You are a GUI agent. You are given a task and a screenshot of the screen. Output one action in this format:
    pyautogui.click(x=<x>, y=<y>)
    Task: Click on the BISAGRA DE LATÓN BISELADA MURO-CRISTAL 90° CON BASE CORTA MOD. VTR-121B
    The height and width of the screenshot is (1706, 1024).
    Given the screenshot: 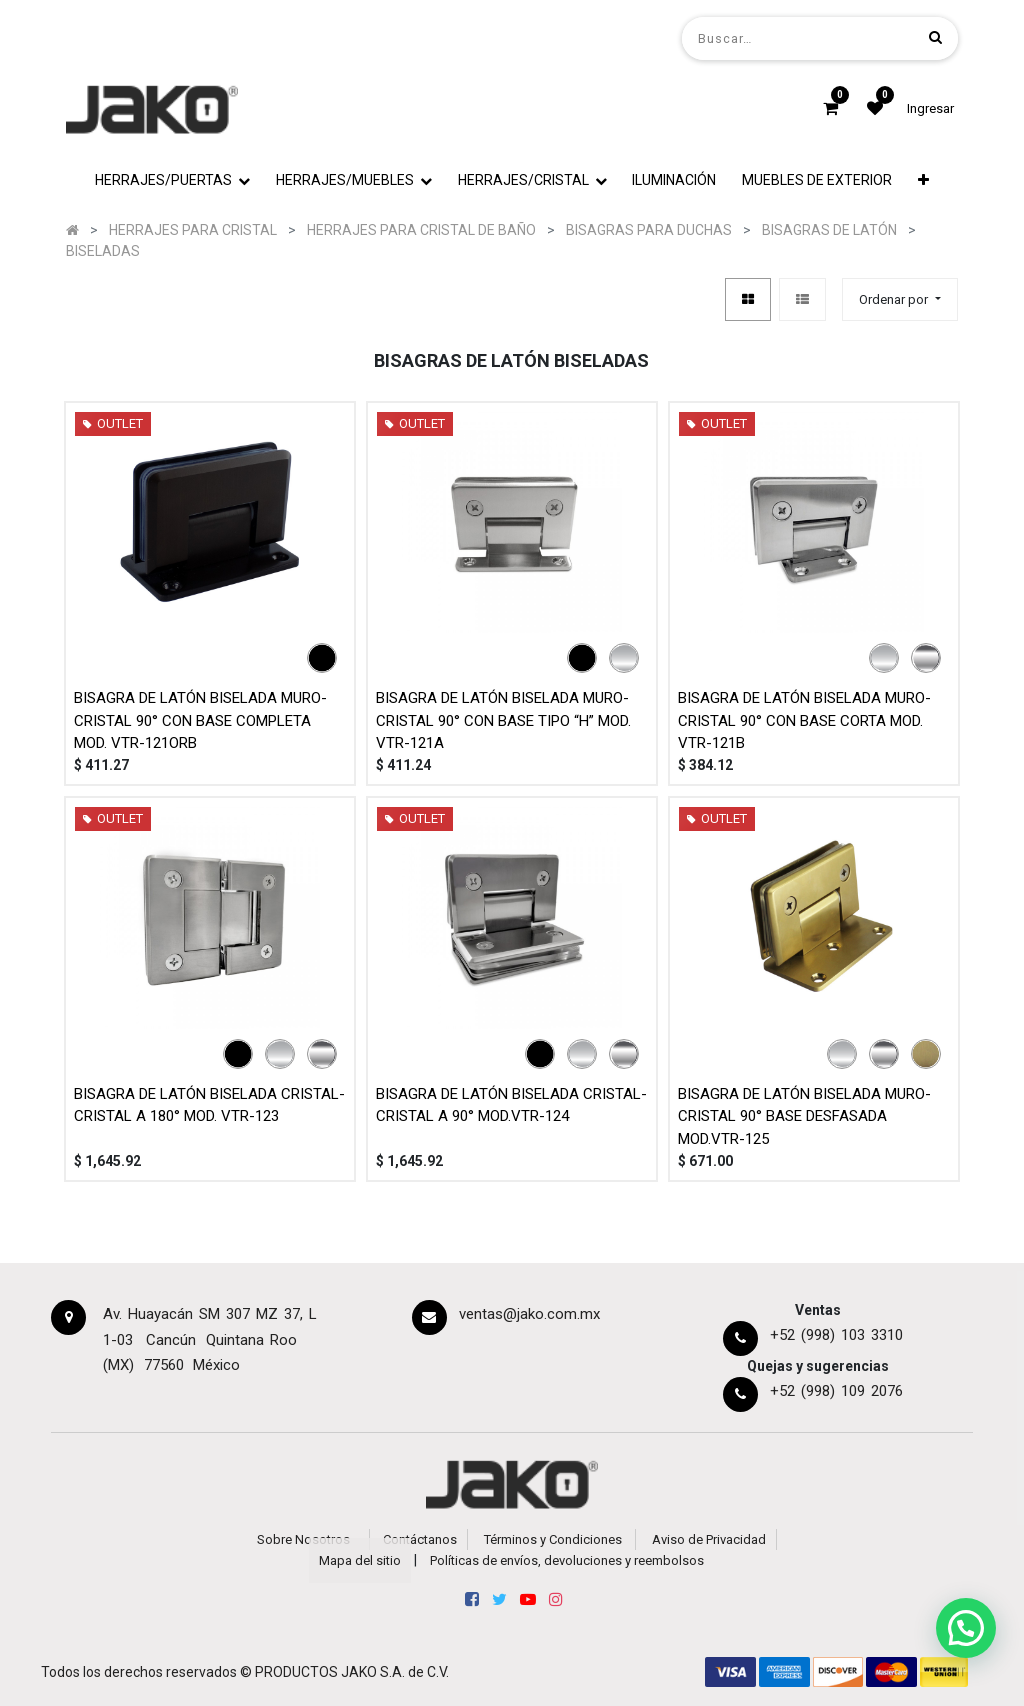 What is the action you would take?
    pyautogui.click(x=804, y=720)
    